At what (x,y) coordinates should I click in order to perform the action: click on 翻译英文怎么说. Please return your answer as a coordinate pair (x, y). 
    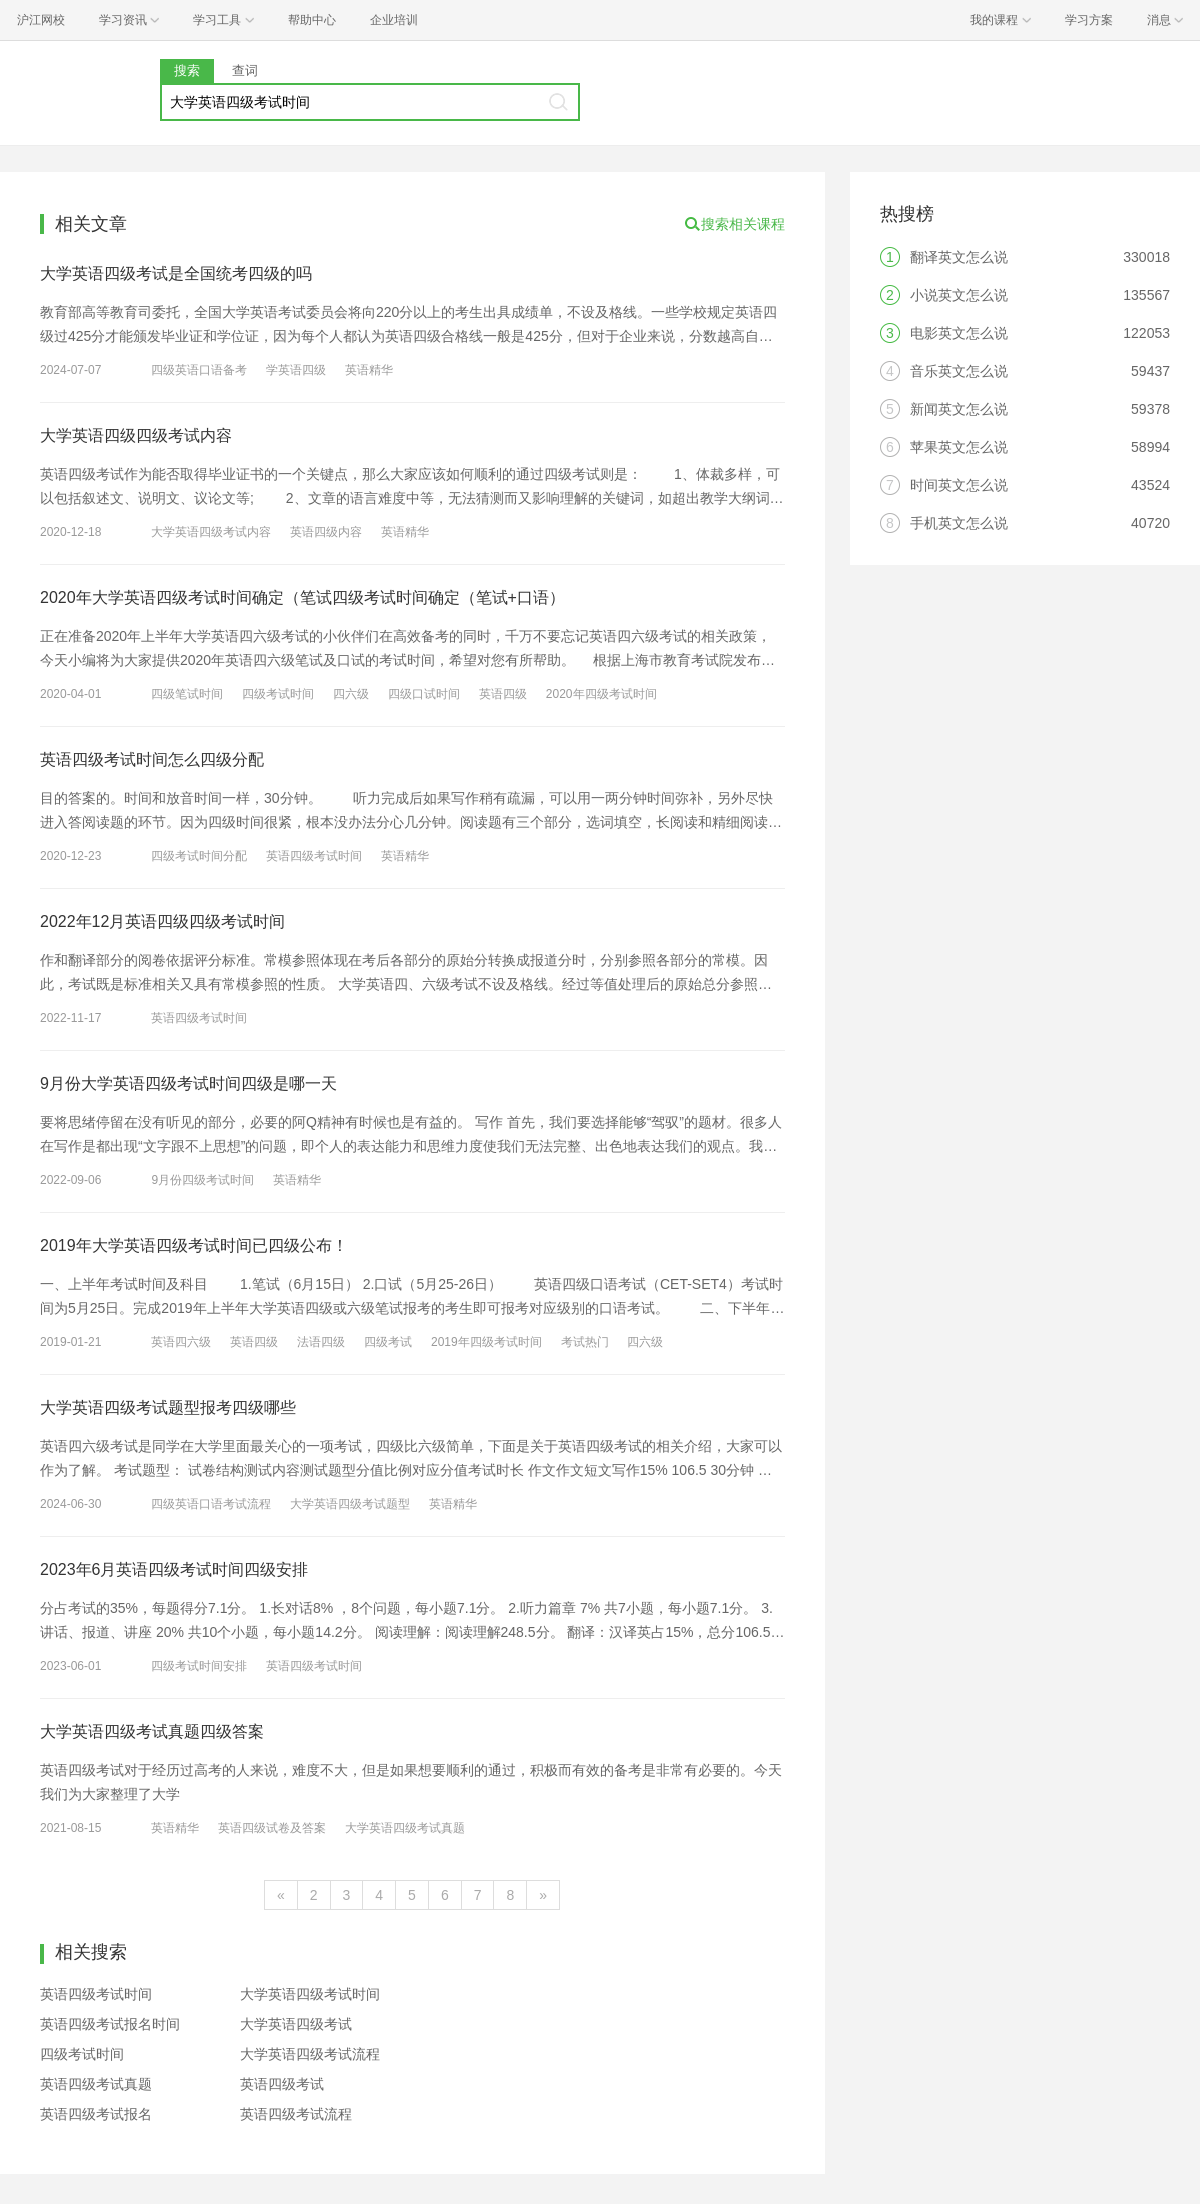
    Looking at the image, I should click on (959, 257).